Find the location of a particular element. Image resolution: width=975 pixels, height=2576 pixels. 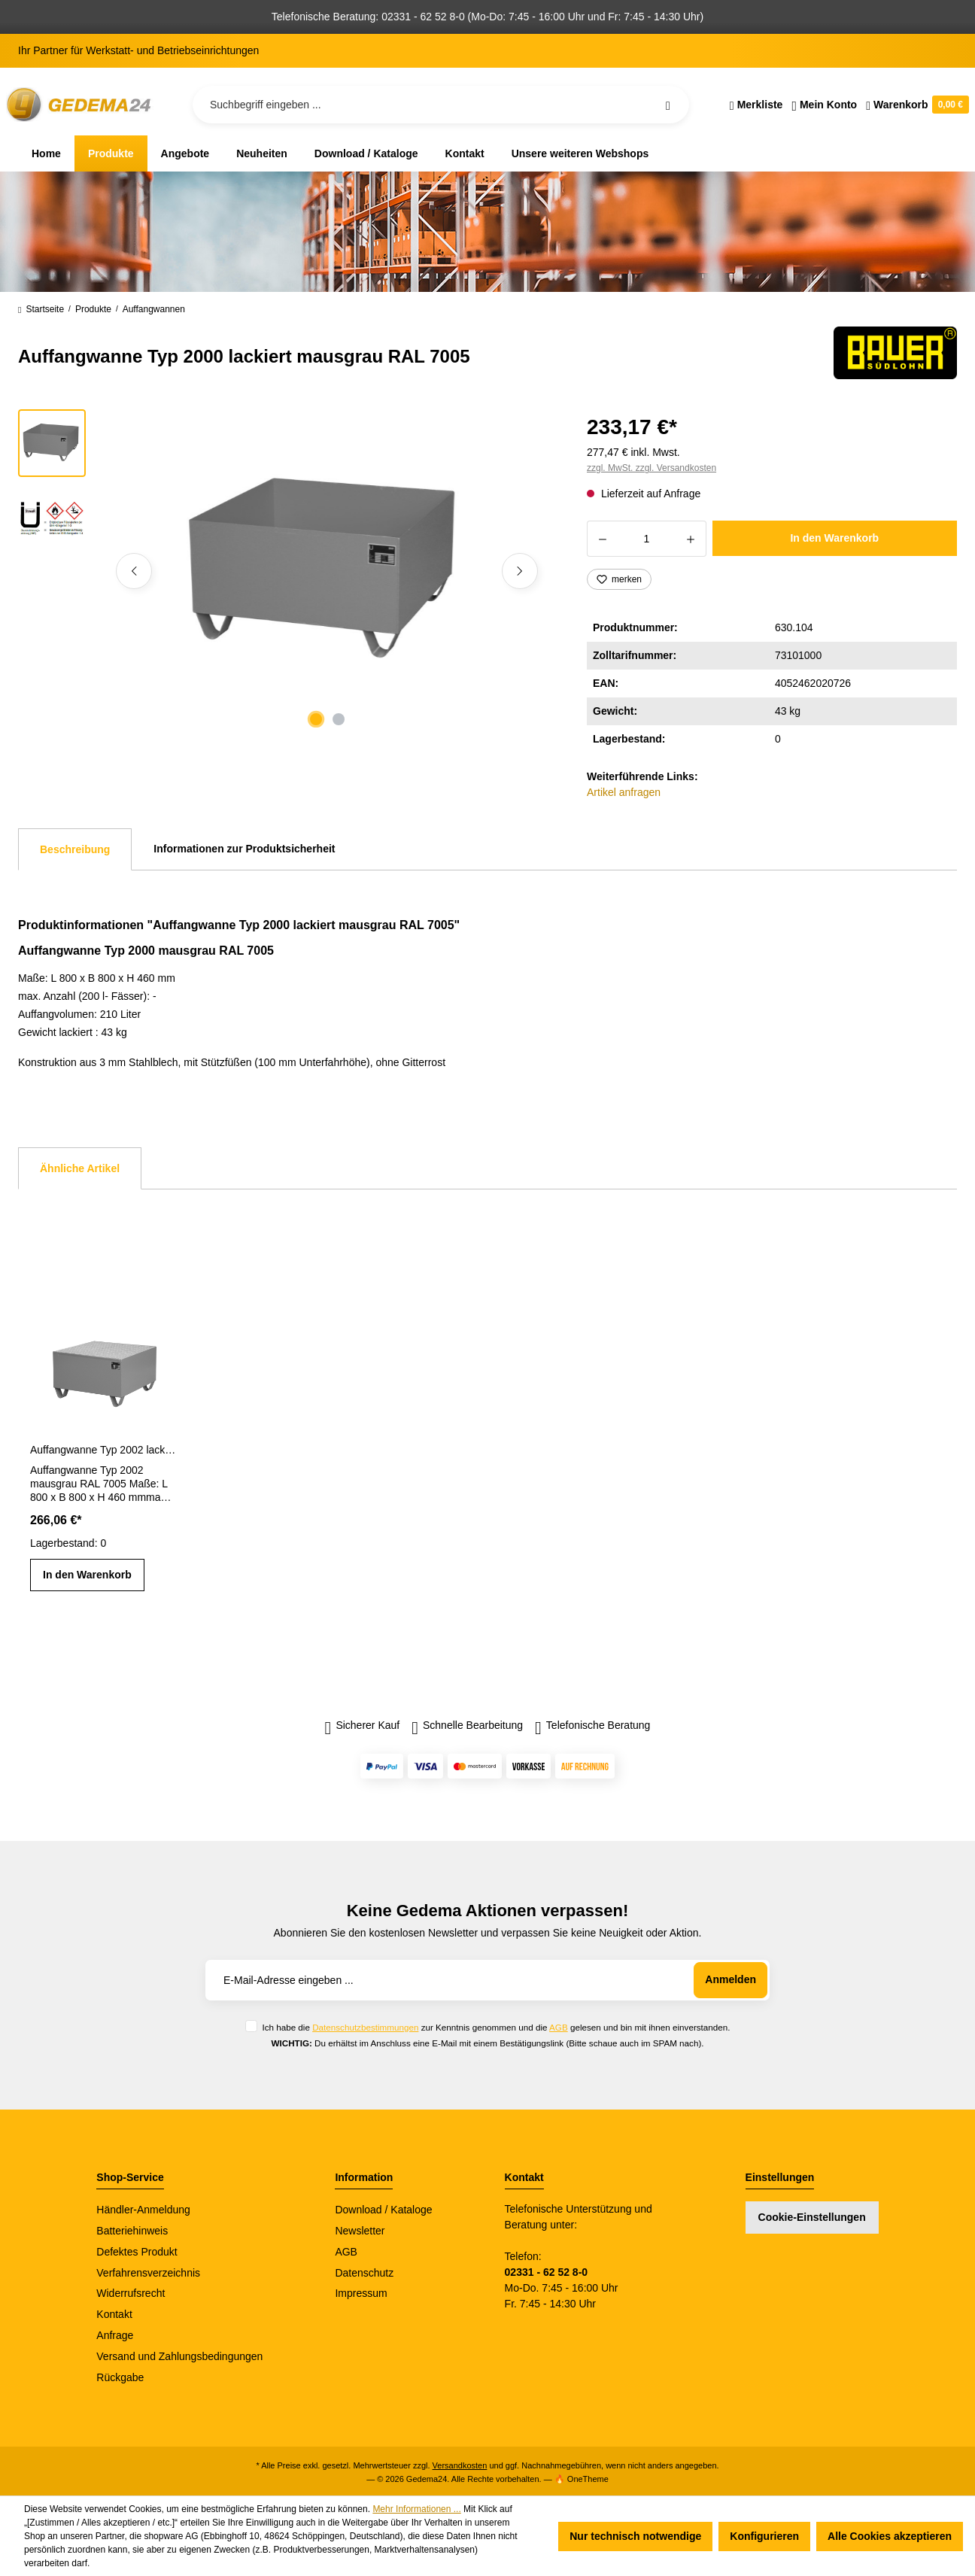

Alle Cookies akzeptieren is located at coordinates (890, 2536).